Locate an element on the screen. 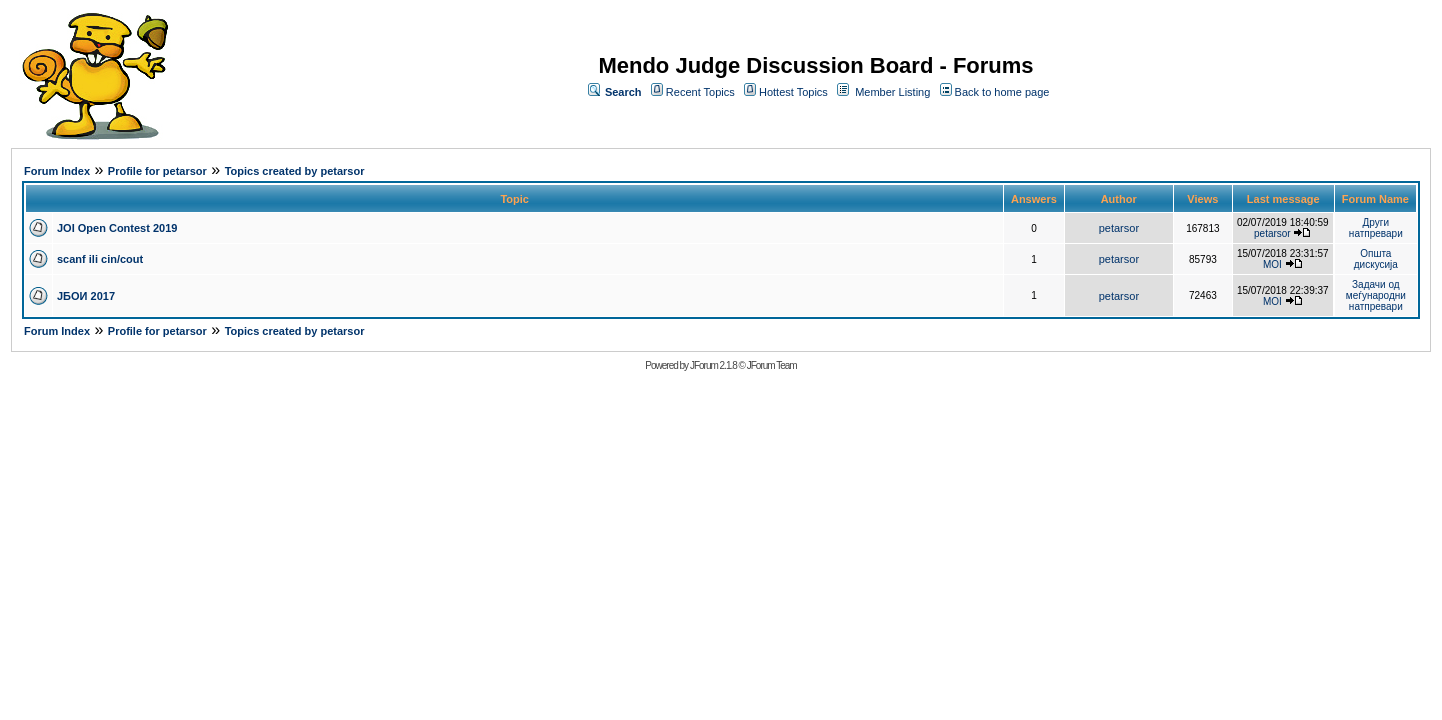 This screenshot has width=1442, height=720. MOI is located at coordinates (1272, 264).